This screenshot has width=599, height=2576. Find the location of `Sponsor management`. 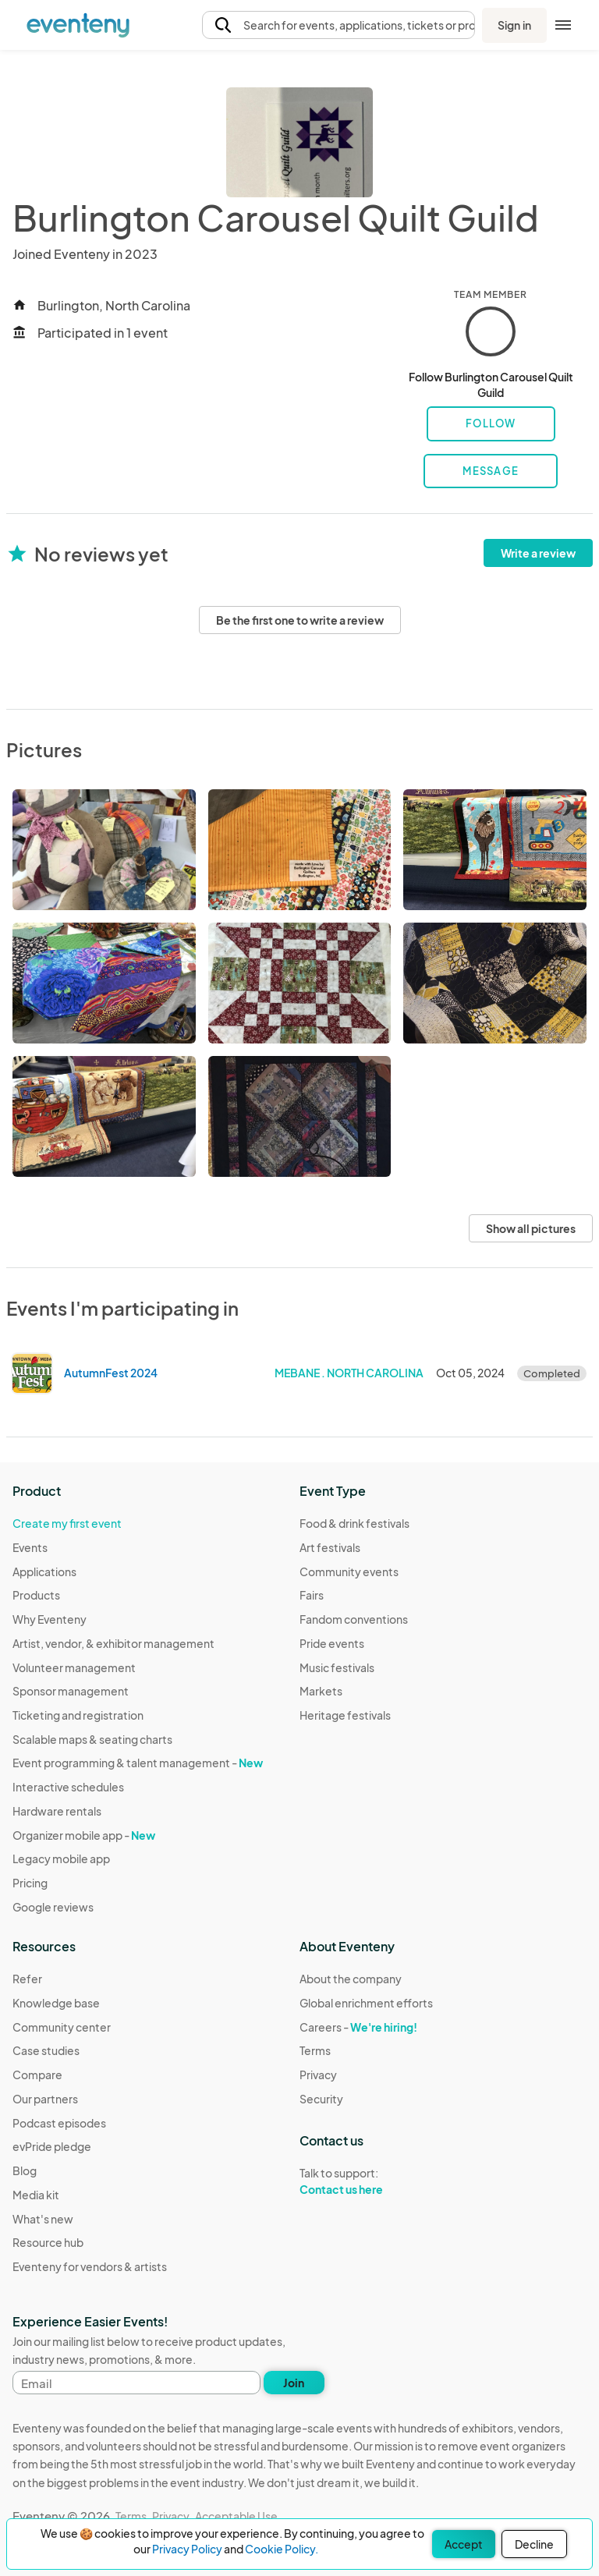

Sponsor management is located at coordinates (70, 1691).